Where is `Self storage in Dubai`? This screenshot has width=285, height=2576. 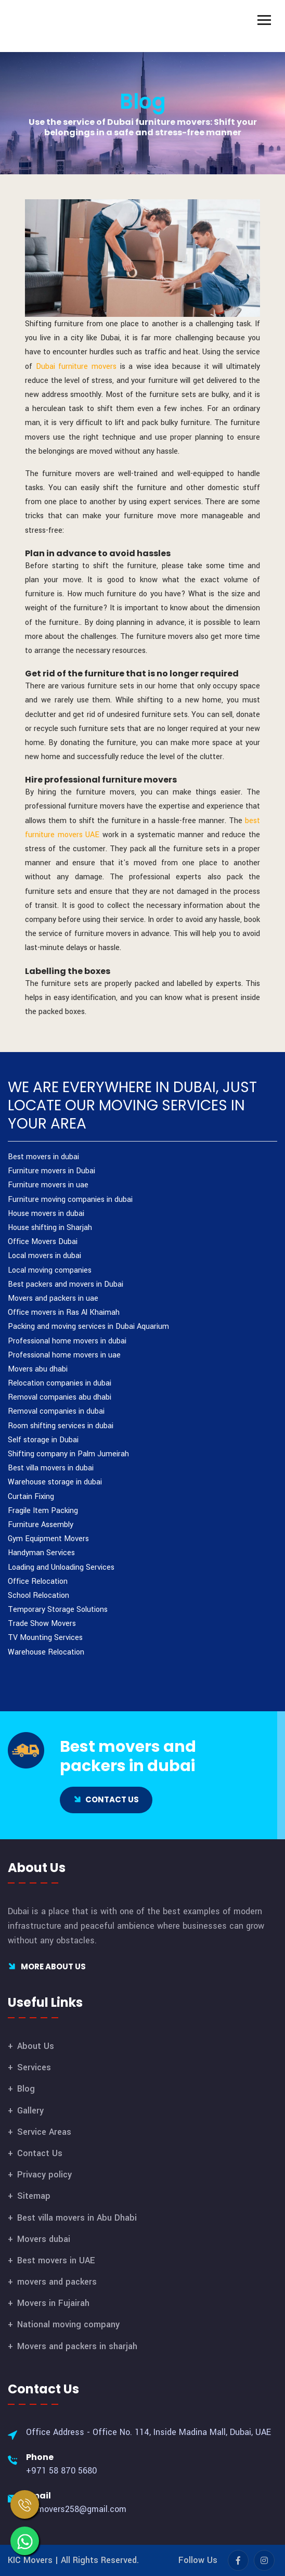
Self storage in Dubai is located at coordinates (43, 1439).